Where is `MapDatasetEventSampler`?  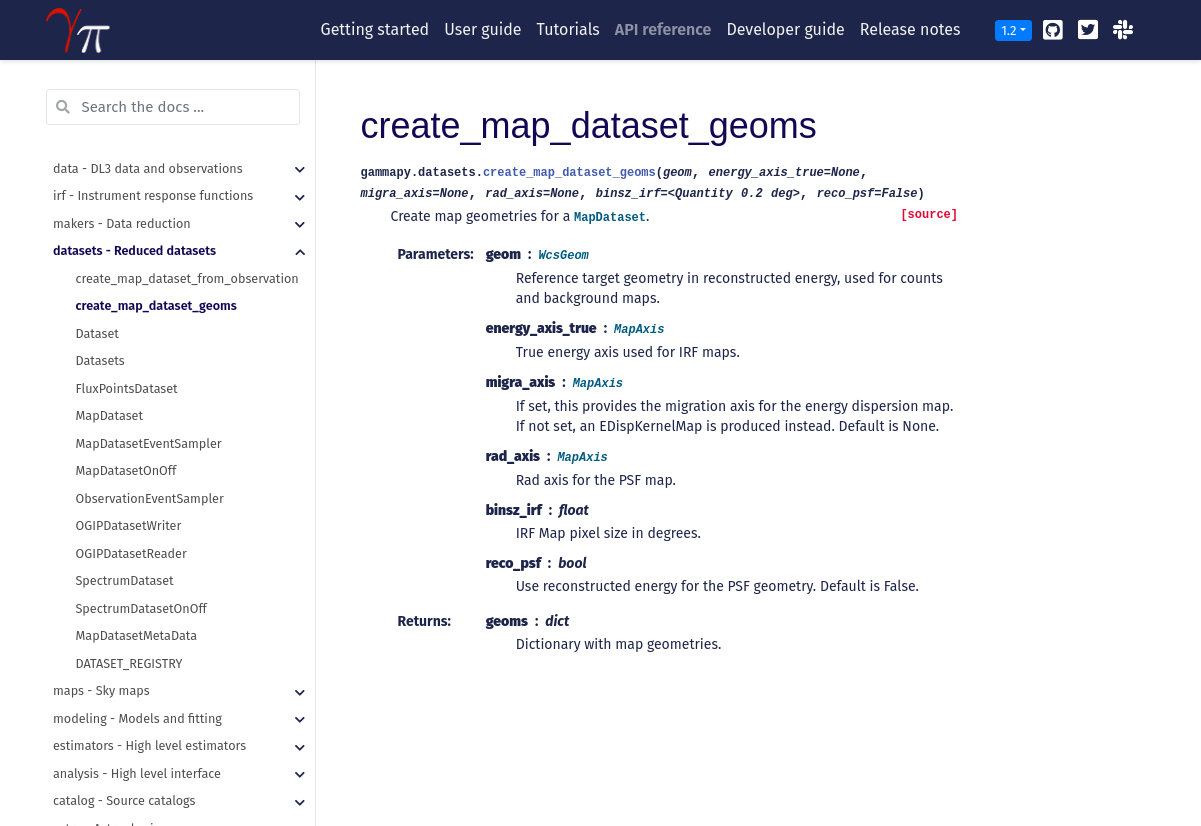 MapDatasetEventSampler is located at coordinates (149, 443).